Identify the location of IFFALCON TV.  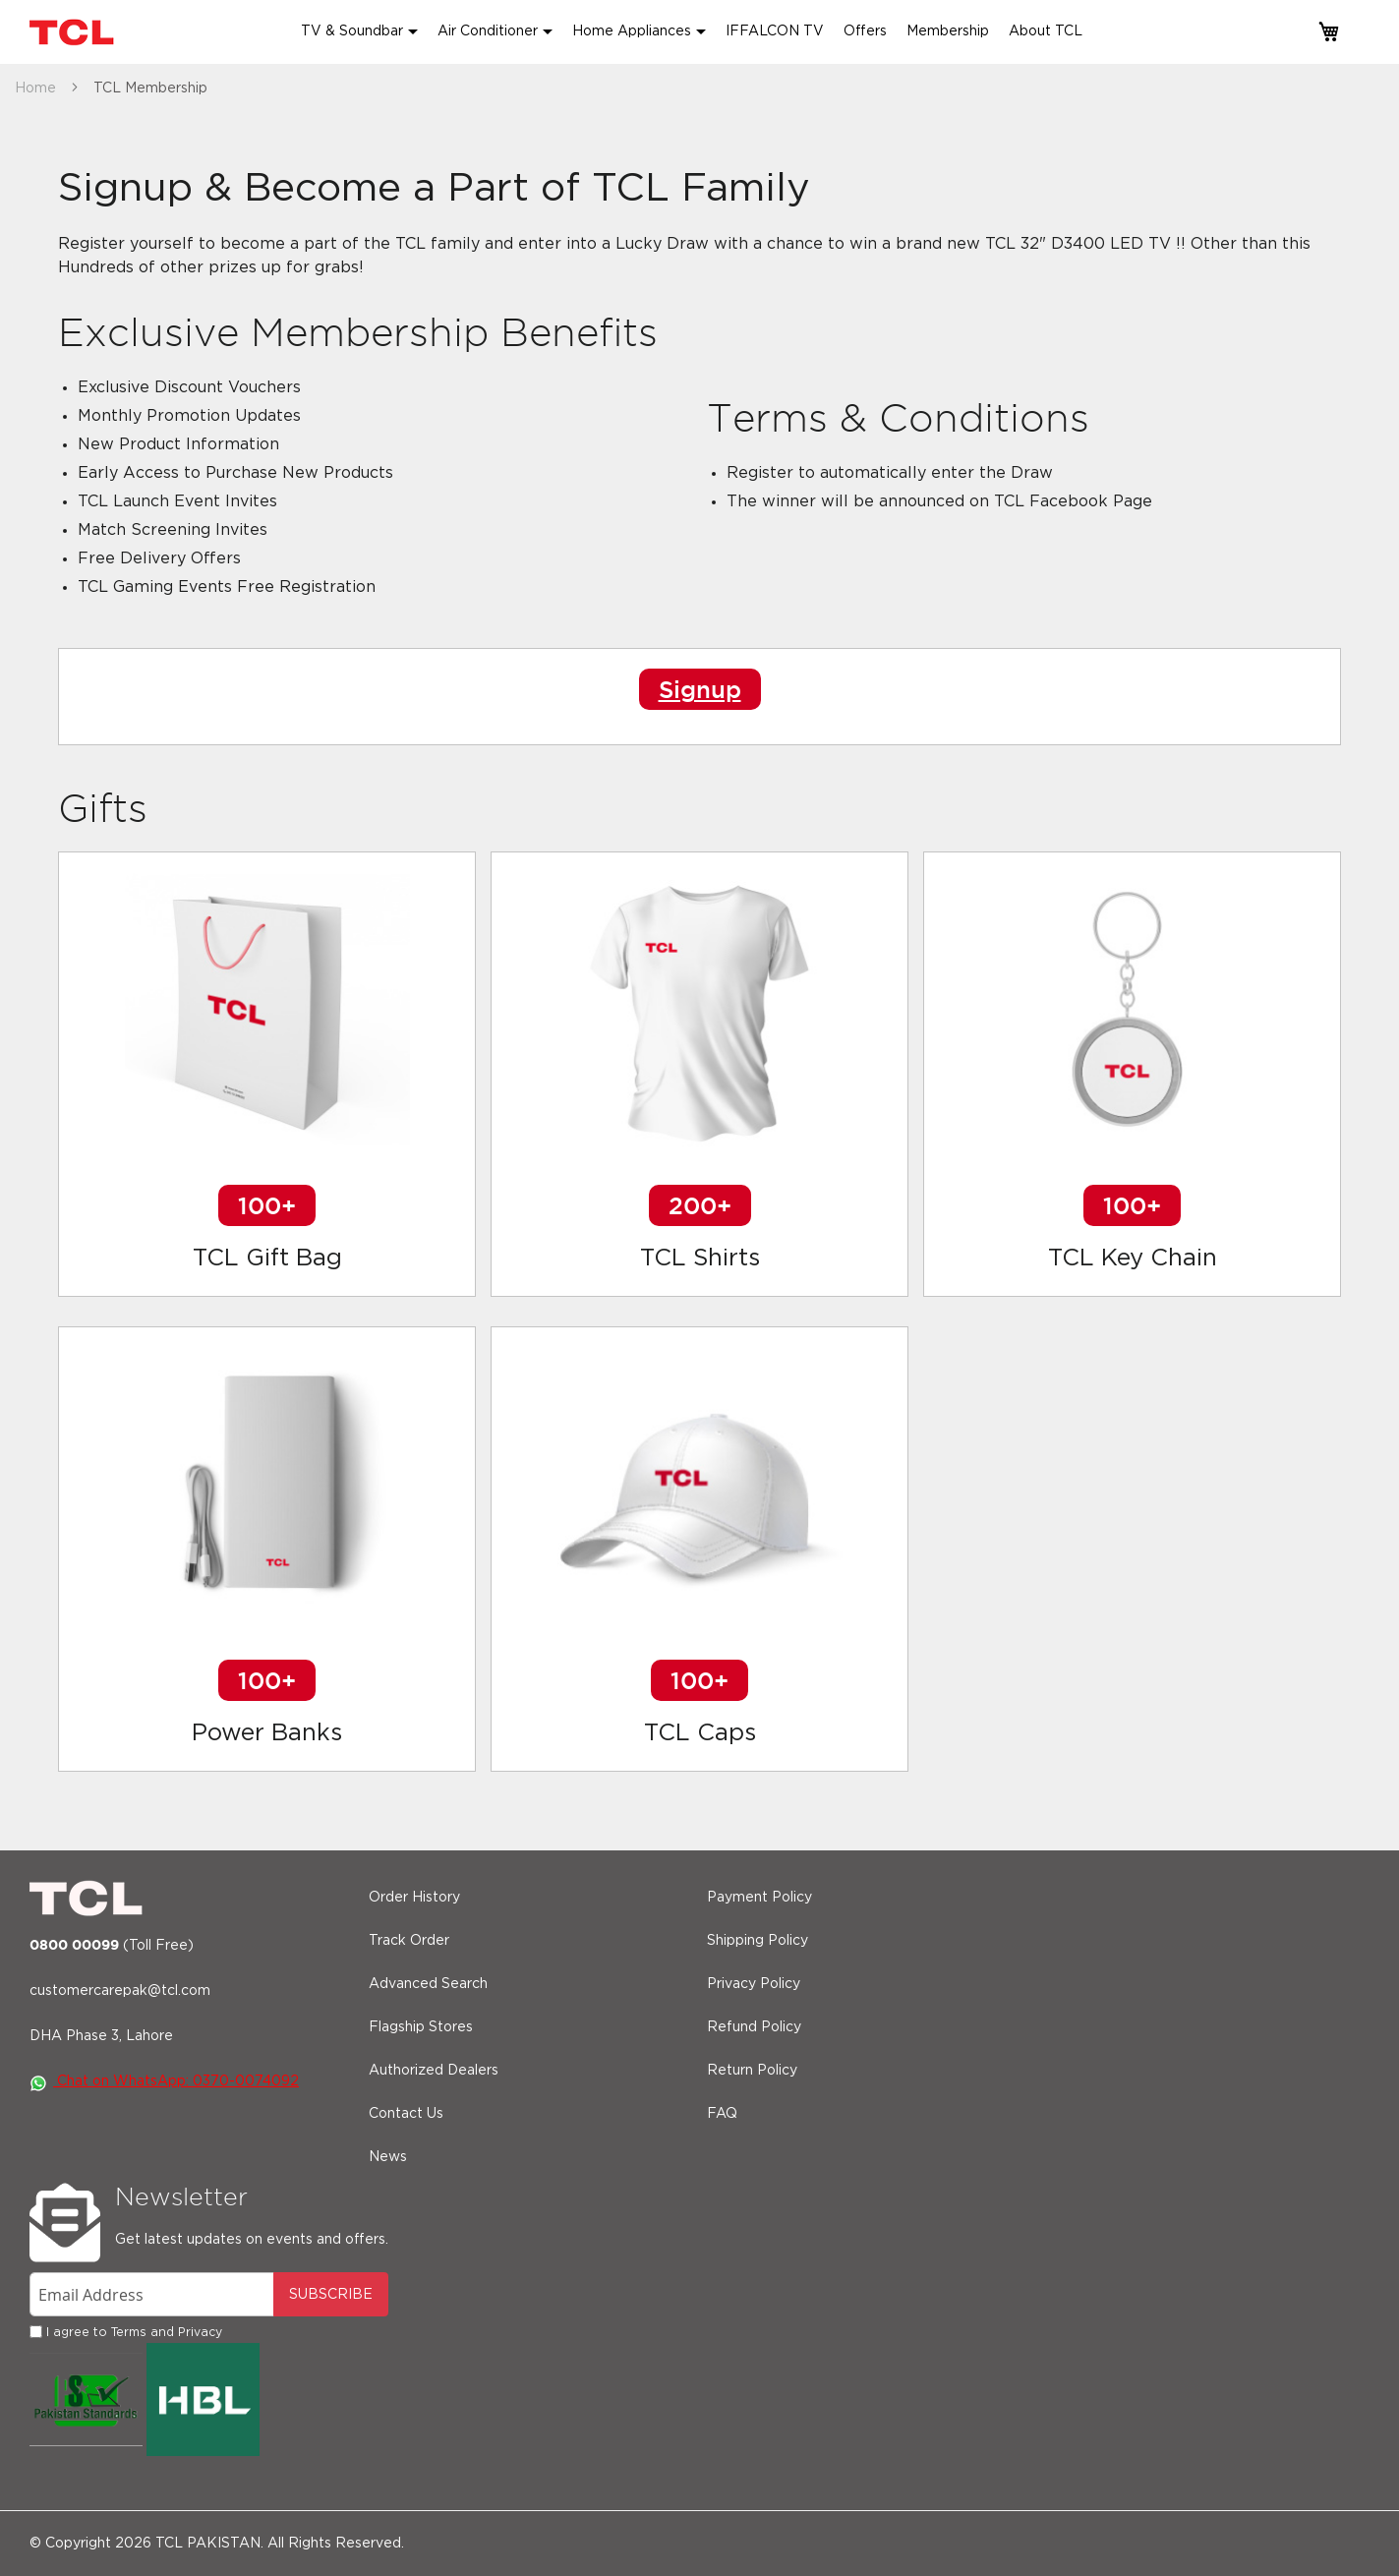
(775, 31).